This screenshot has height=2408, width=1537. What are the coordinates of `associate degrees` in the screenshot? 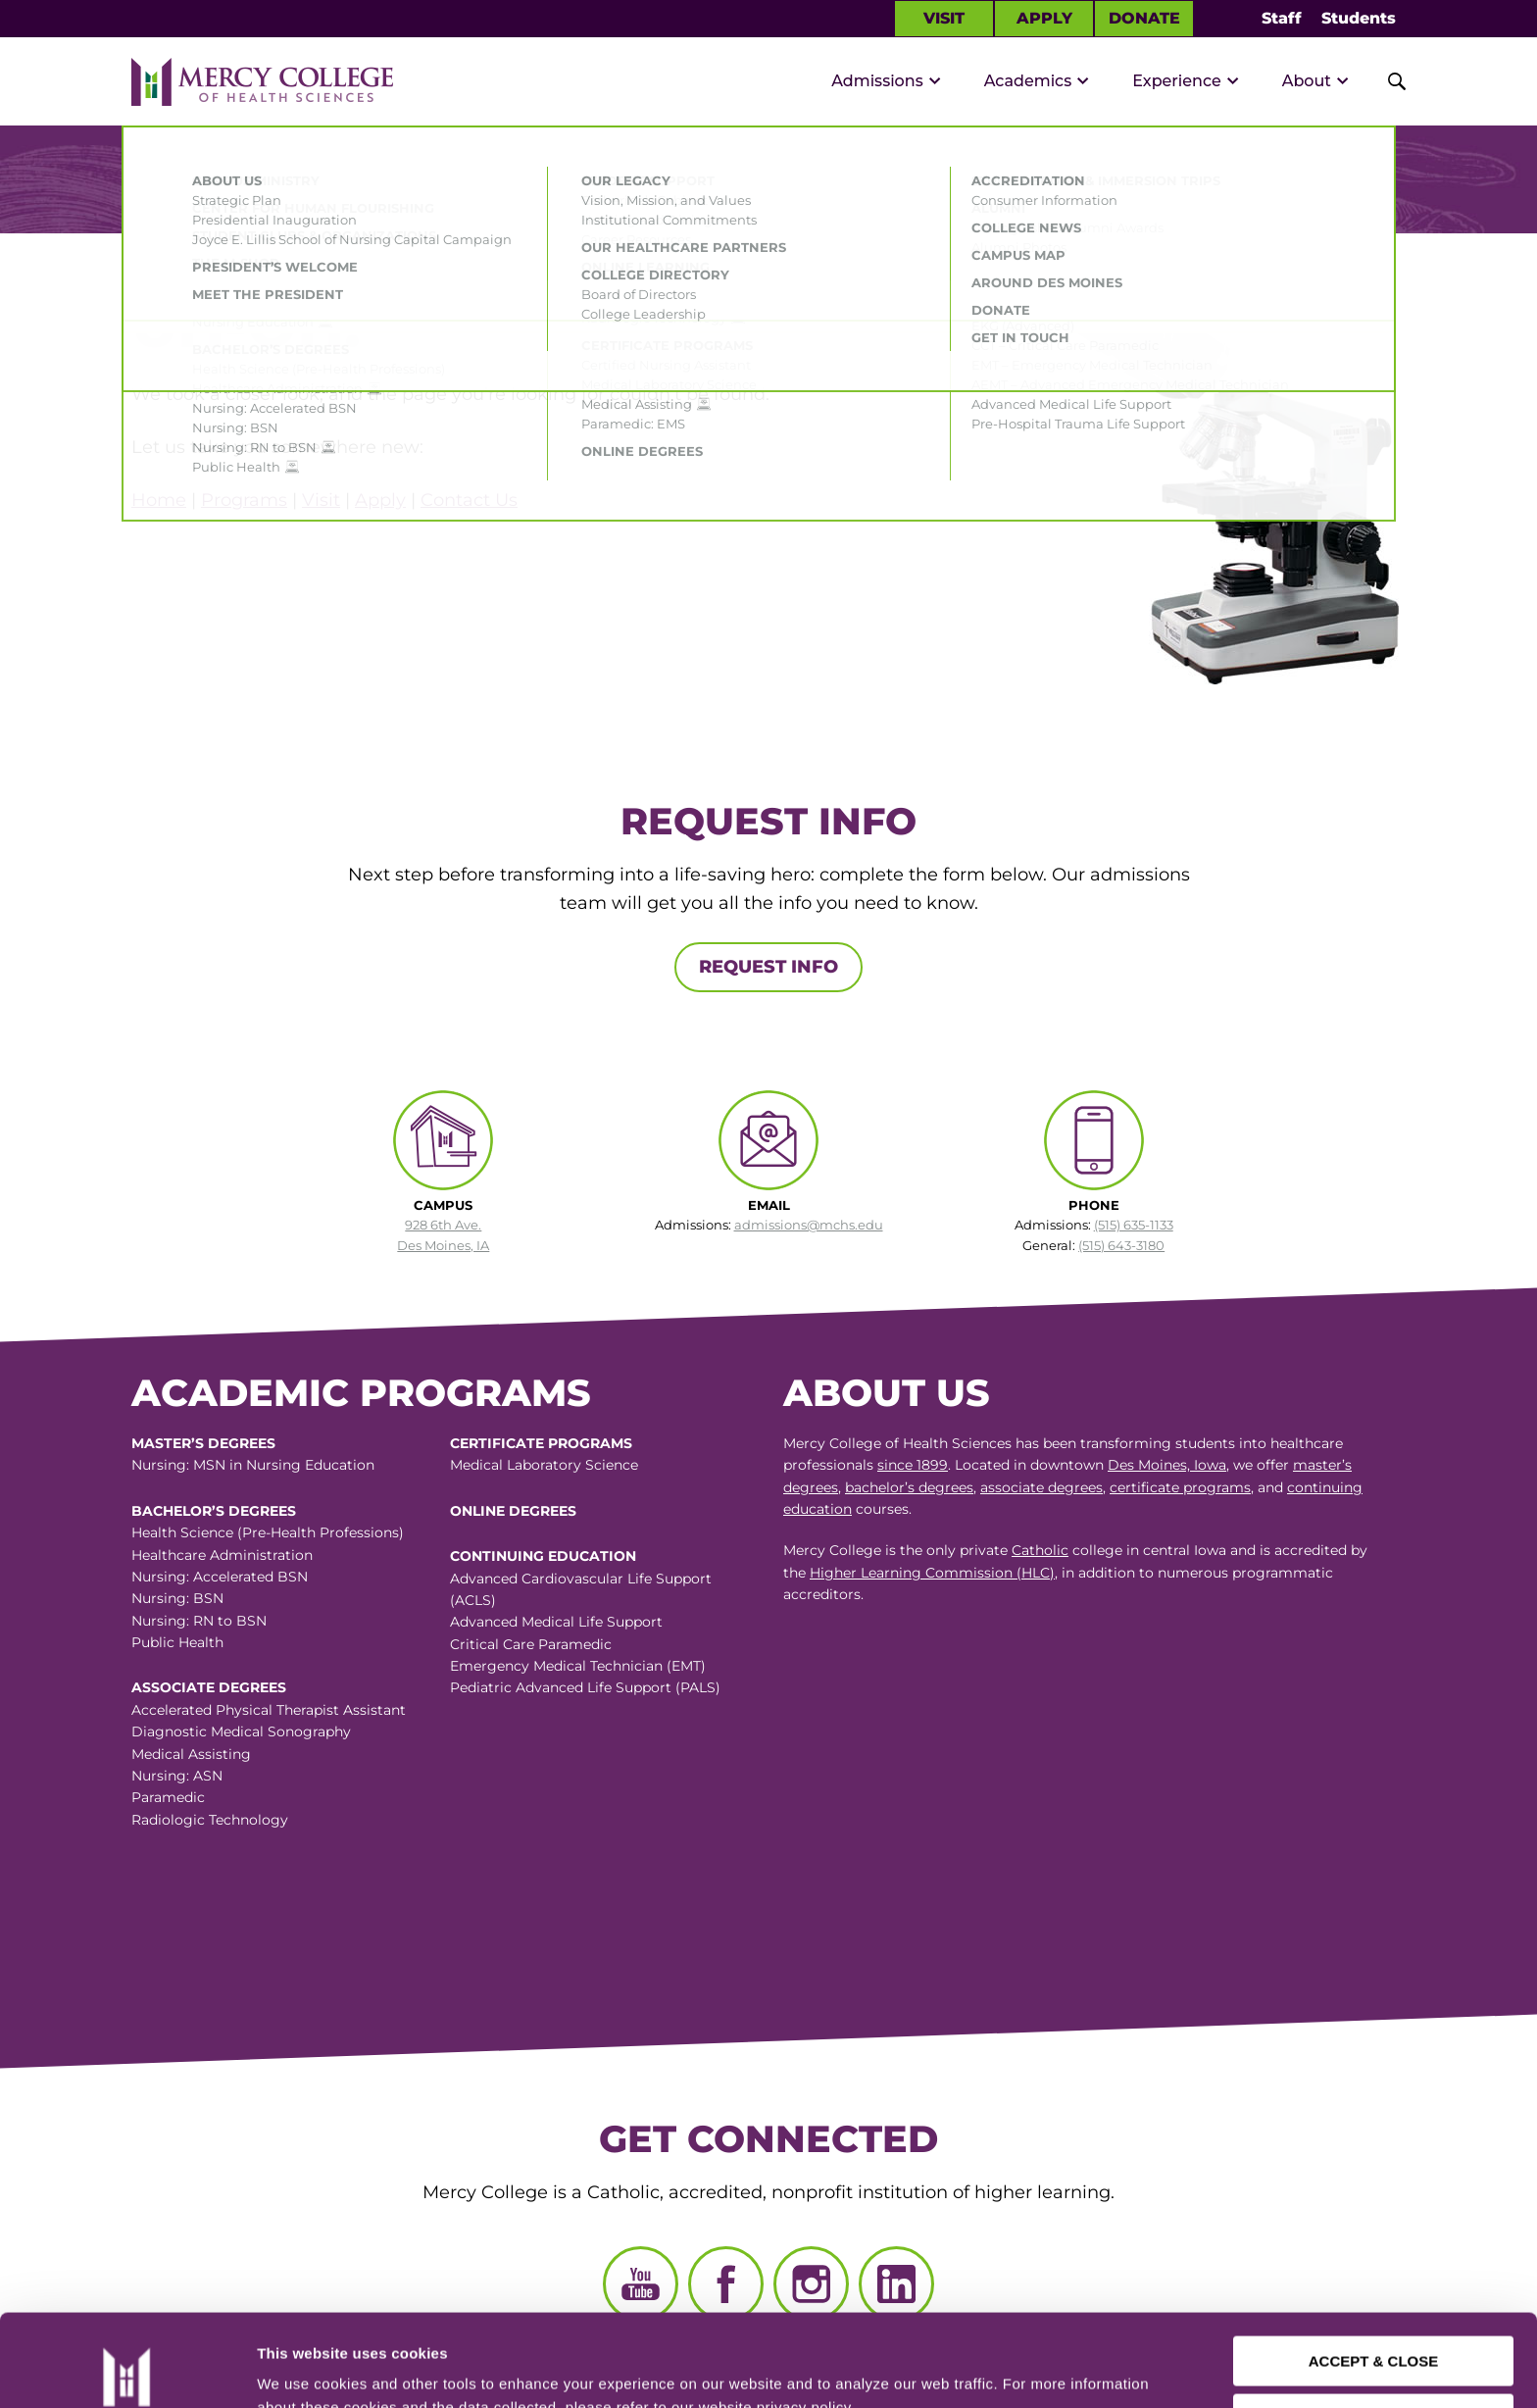 It's located at (1041, 1487).